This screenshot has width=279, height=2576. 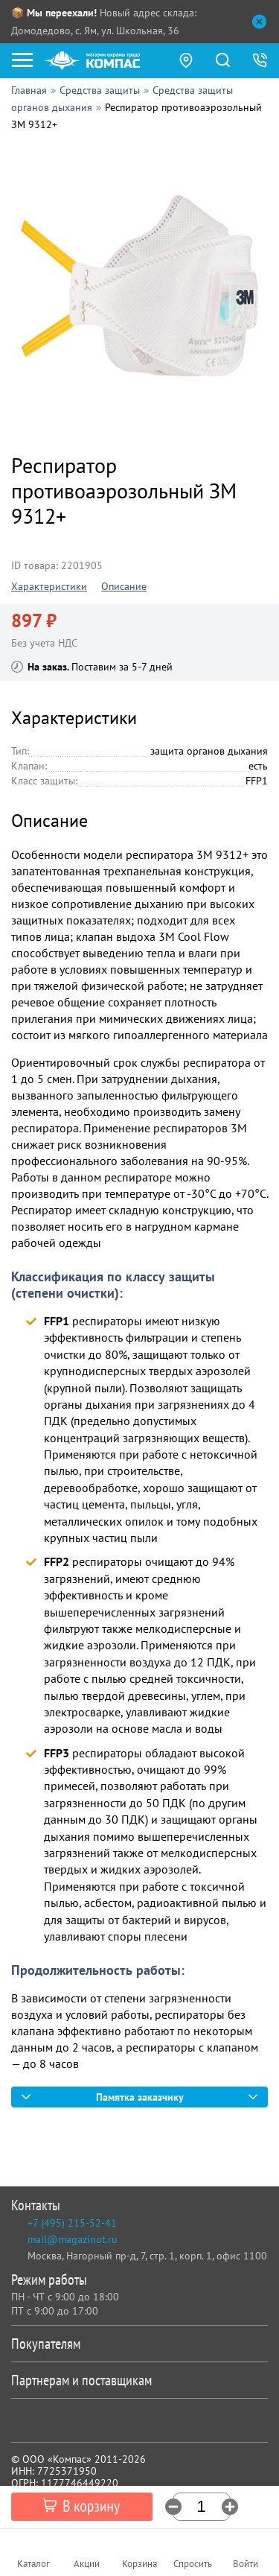 I want to click on Партнерам и поставщикам, so click(x=136, y=2380).